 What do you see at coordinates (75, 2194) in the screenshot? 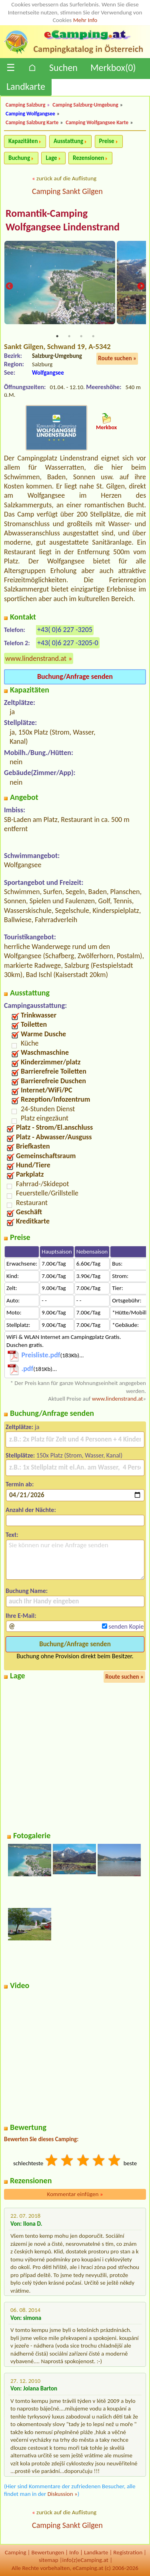
I see `Kommentar einfügen` at bounding box center [75, 2194].